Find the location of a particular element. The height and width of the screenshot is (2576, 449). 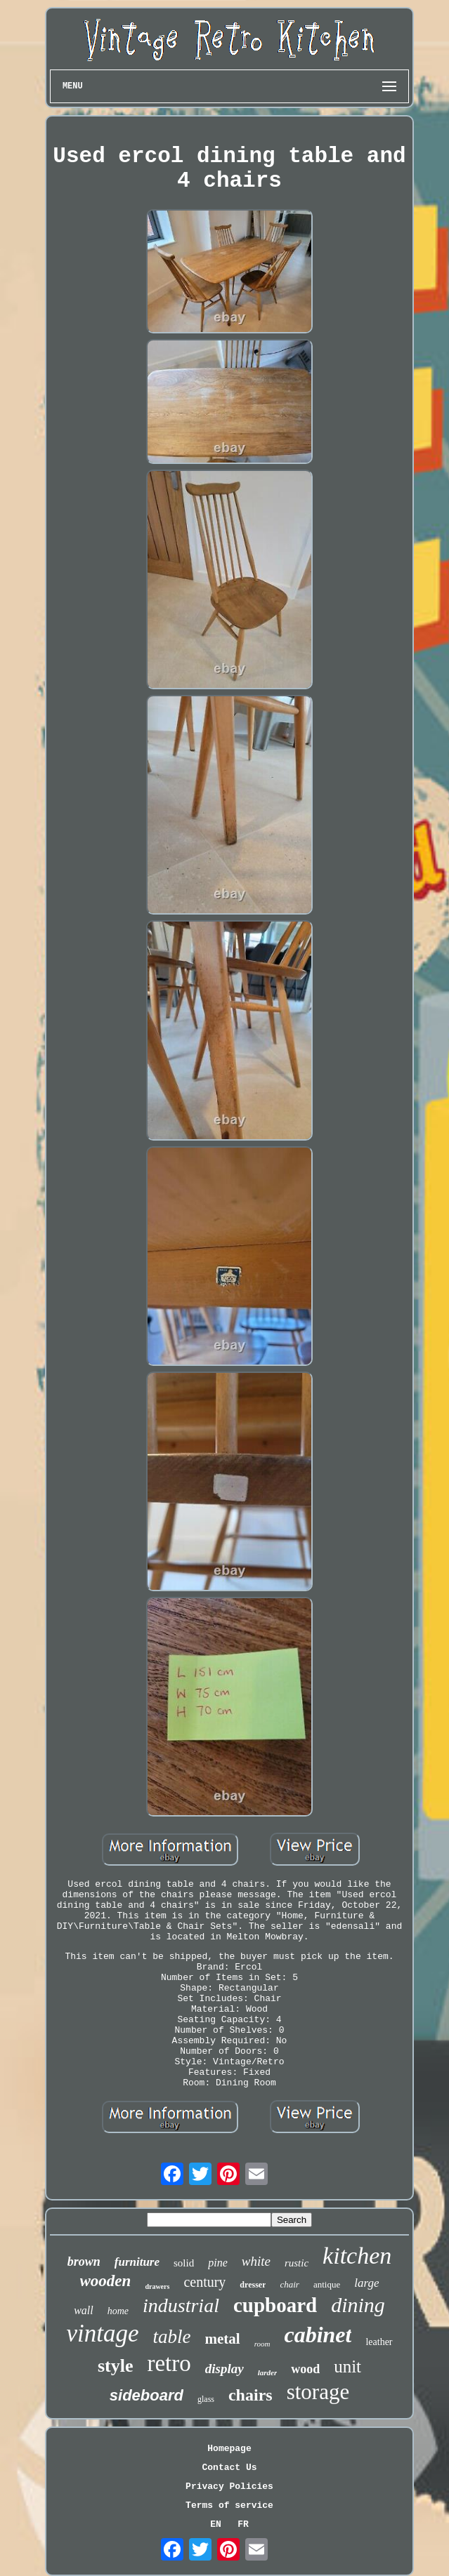

chairs is located at coordinates (250, 2395).